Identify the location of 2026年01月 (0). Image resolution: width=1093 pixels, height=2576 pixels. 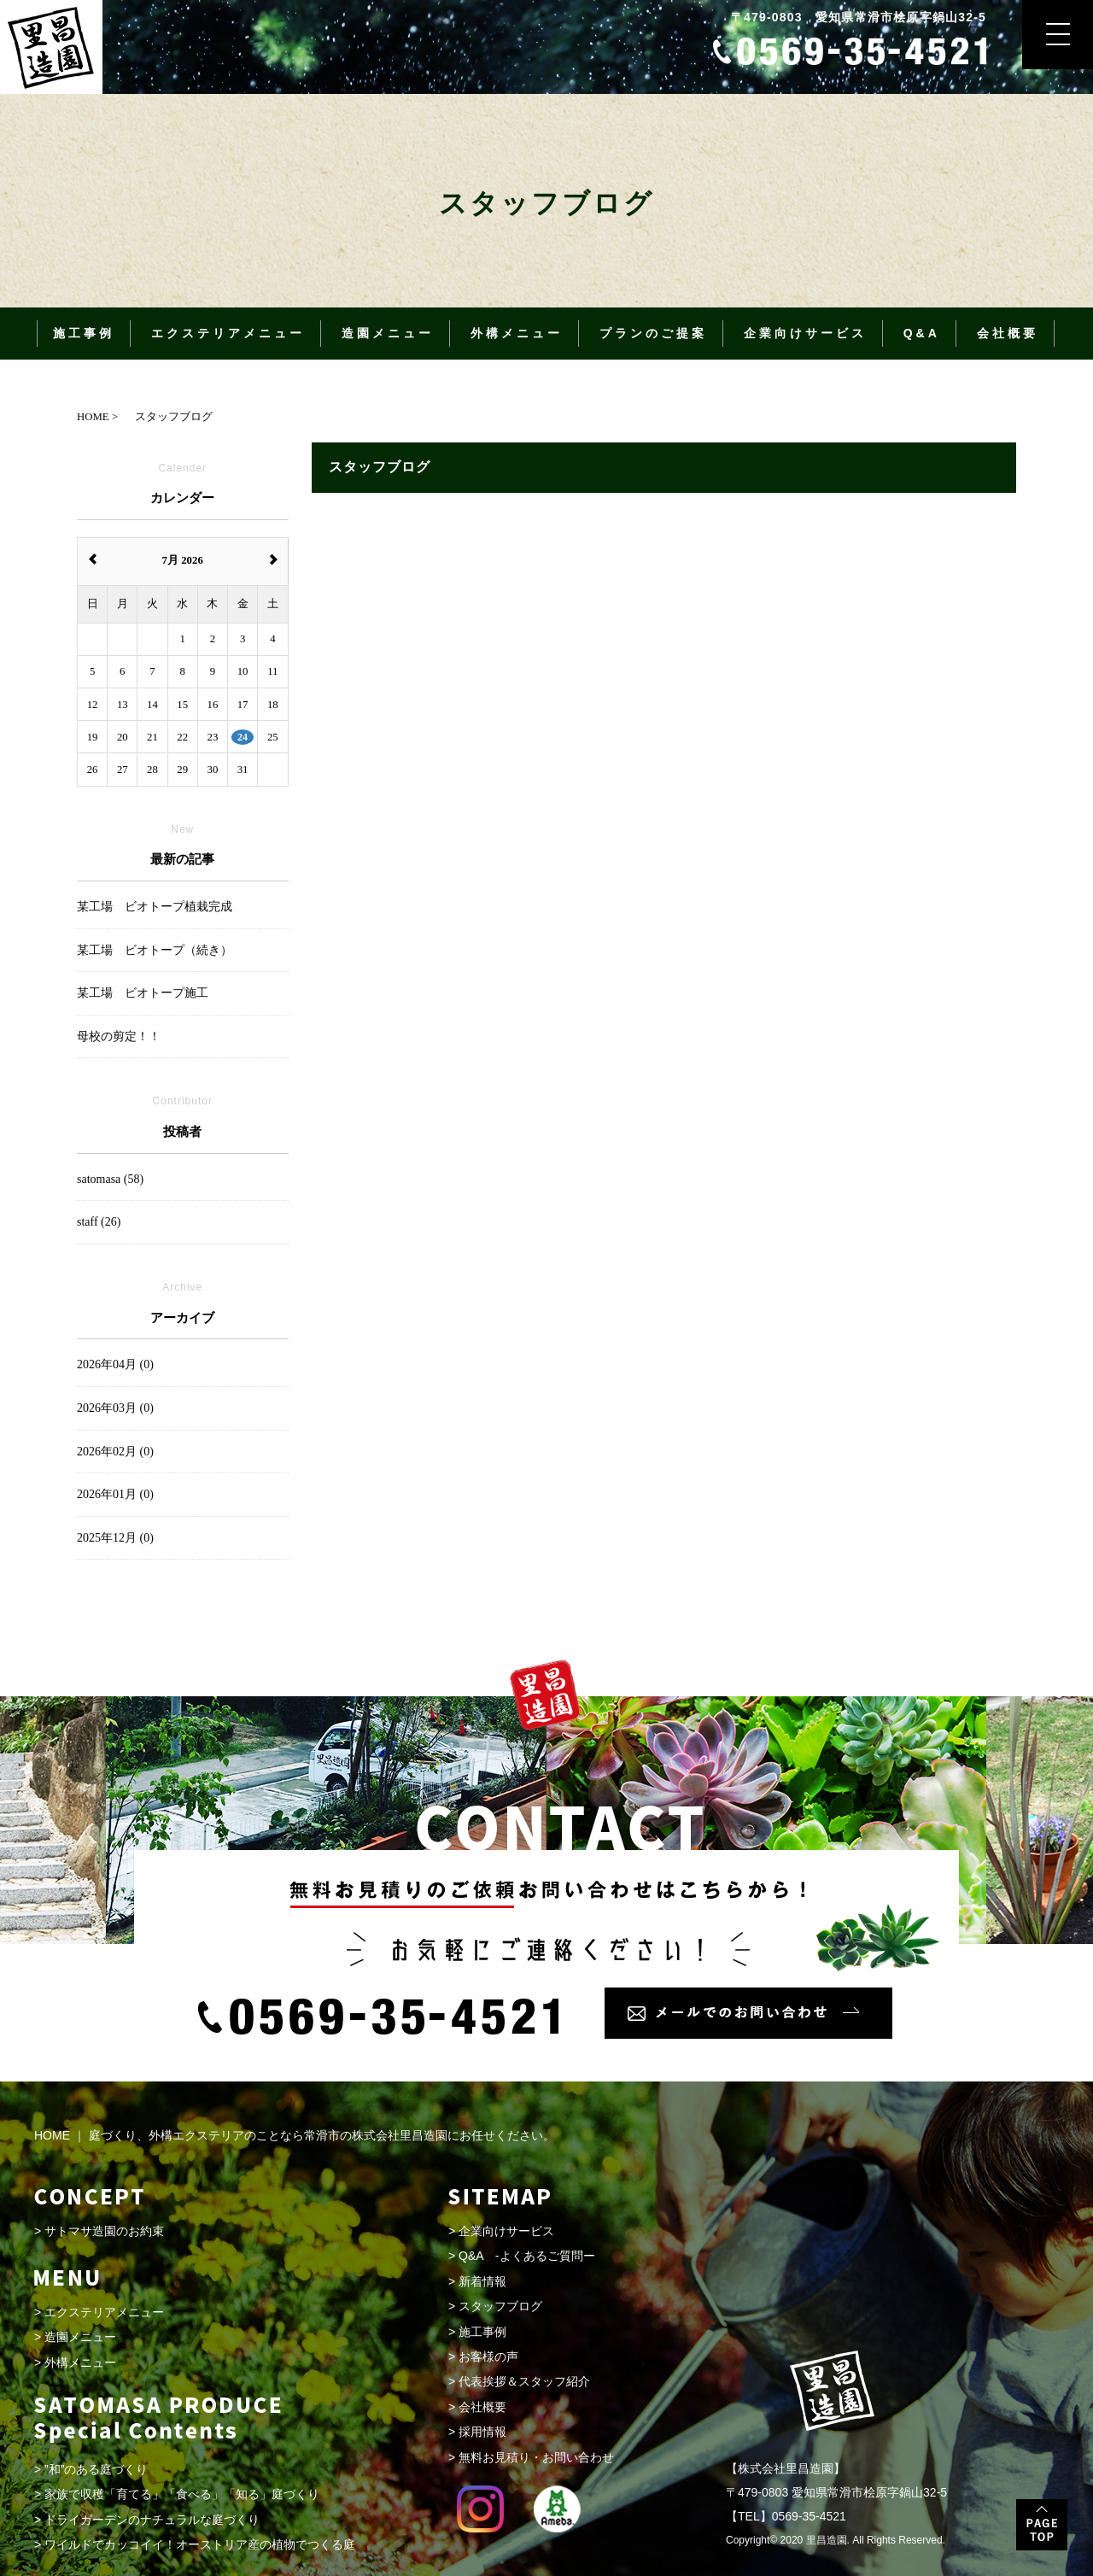
(115, 1494).